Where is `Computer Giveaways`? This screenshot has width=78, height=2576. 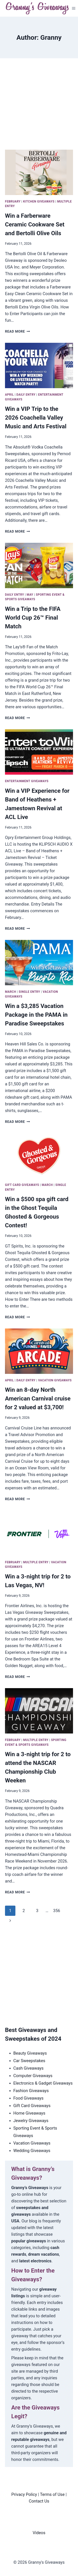
Computer Giveaways is located at coordinates (32, 2075).